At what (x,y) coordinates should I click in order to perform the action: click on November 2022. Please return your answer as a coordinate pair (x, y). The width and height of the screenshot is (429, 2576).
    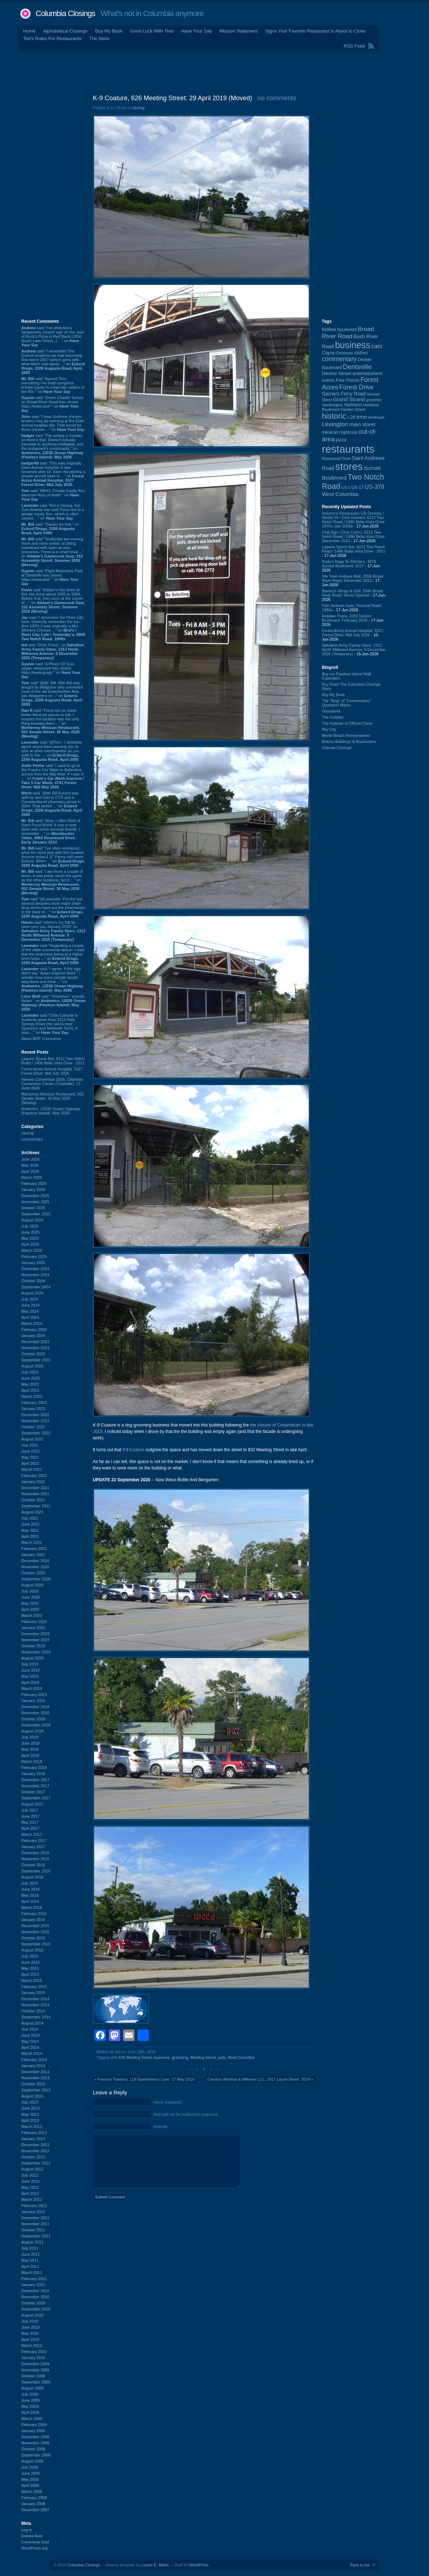
    Looking at the image, I should click on (35, 1421).